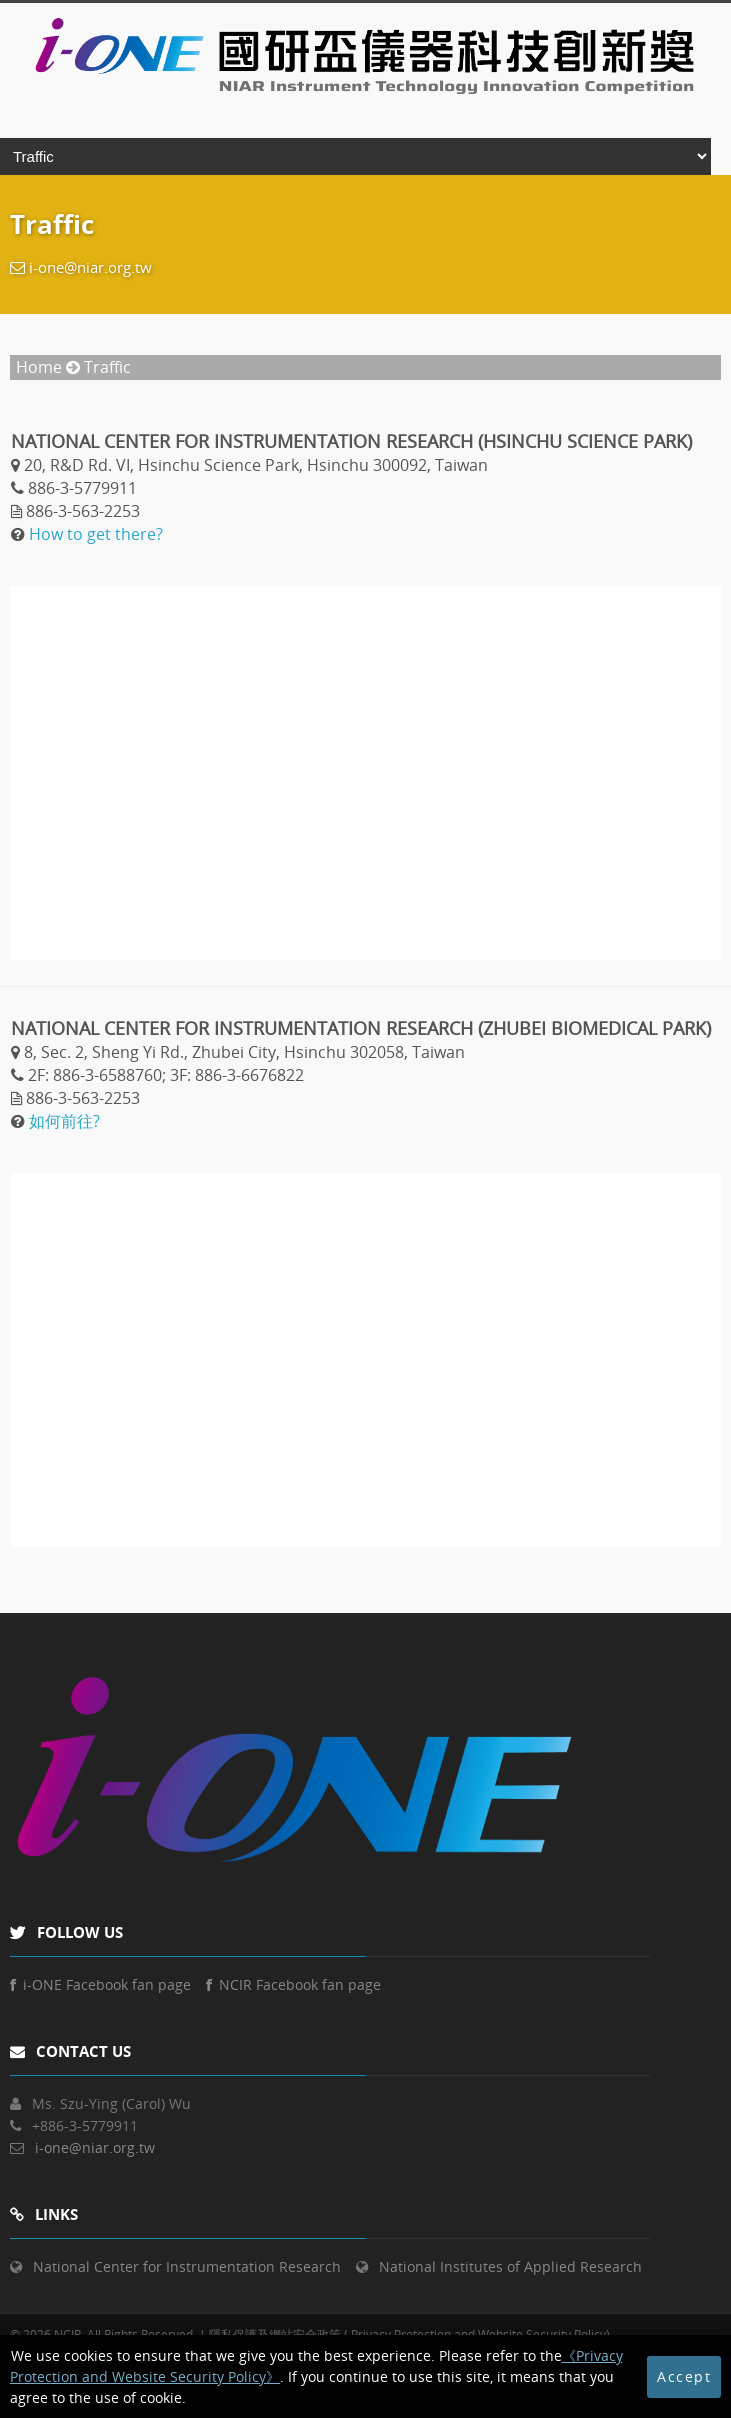 The height and width of the screenshot is (2418, 731). Describe the element at coordinates (293, 1984) in the screenshot. I see `NCIR Facebook fan page` at that location.